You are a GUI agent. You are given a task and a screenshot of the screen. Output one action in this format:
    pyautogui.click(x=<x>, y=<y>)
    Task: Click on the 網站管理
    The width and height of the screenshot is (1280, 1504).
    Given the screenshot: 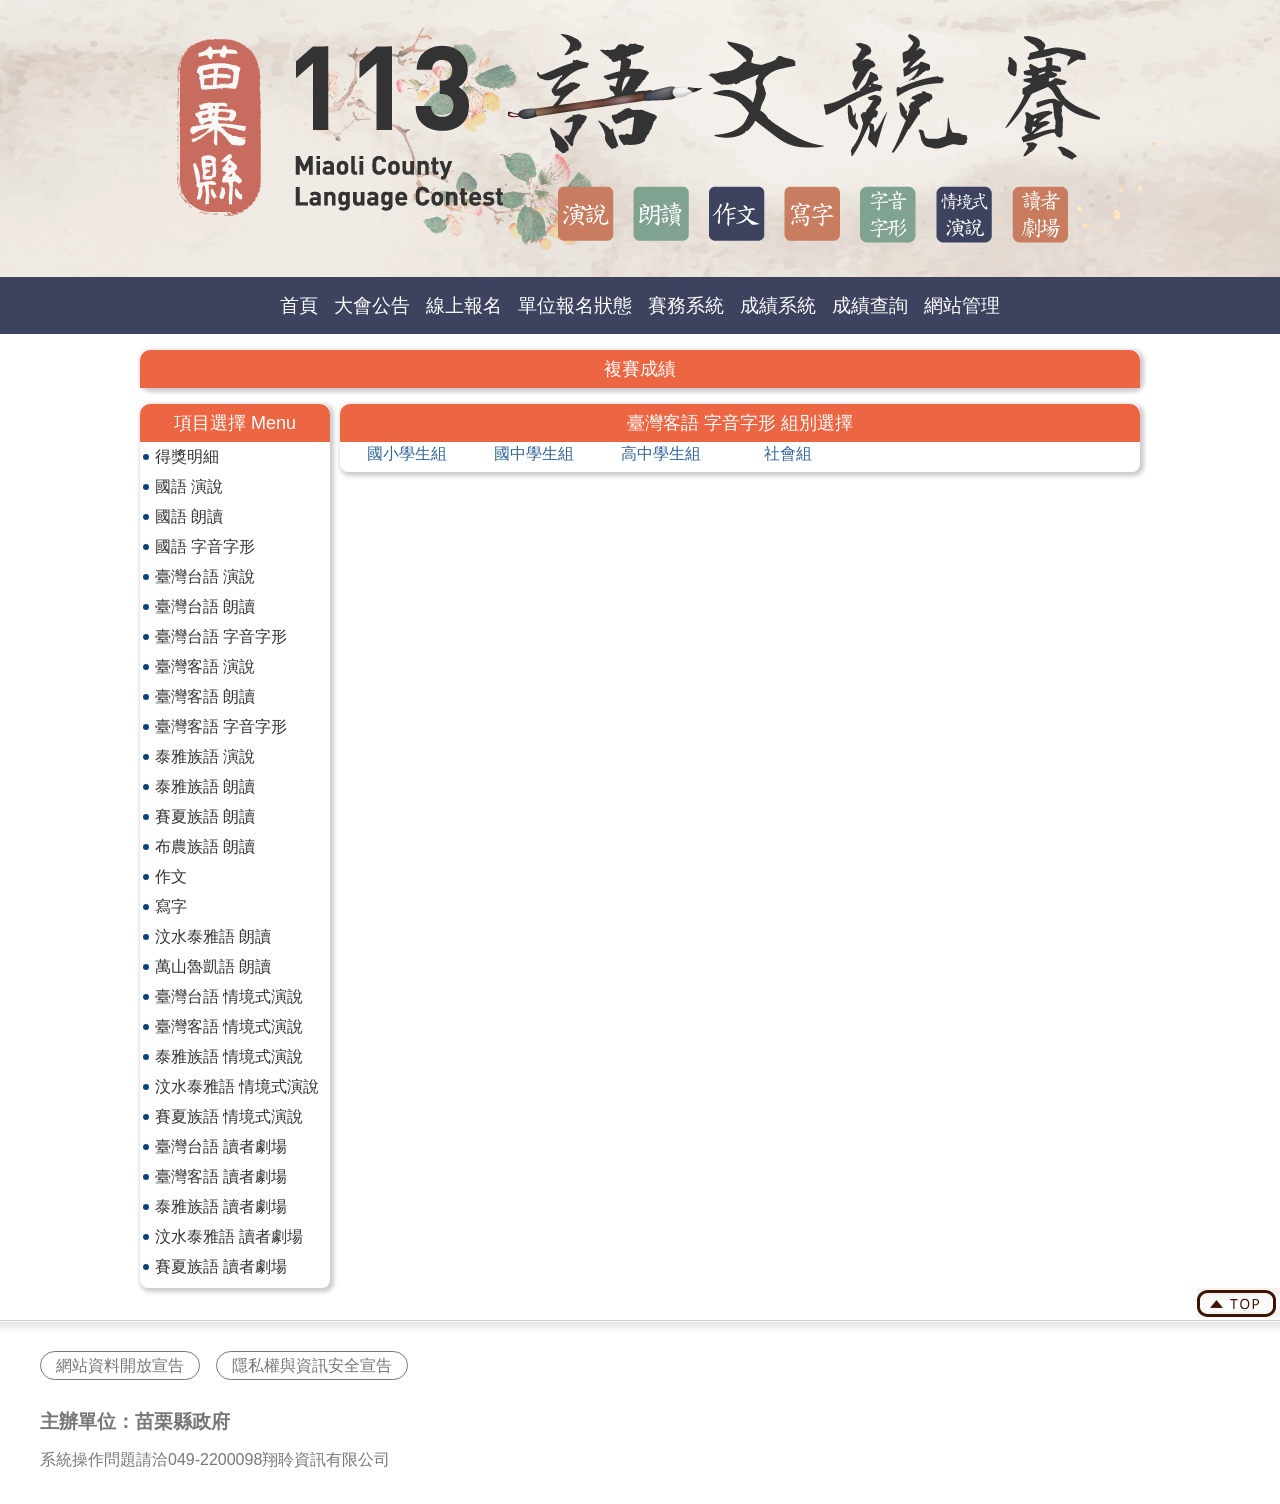 What is the action you would take?
    pyautogui.click(x=962, y=305)
    